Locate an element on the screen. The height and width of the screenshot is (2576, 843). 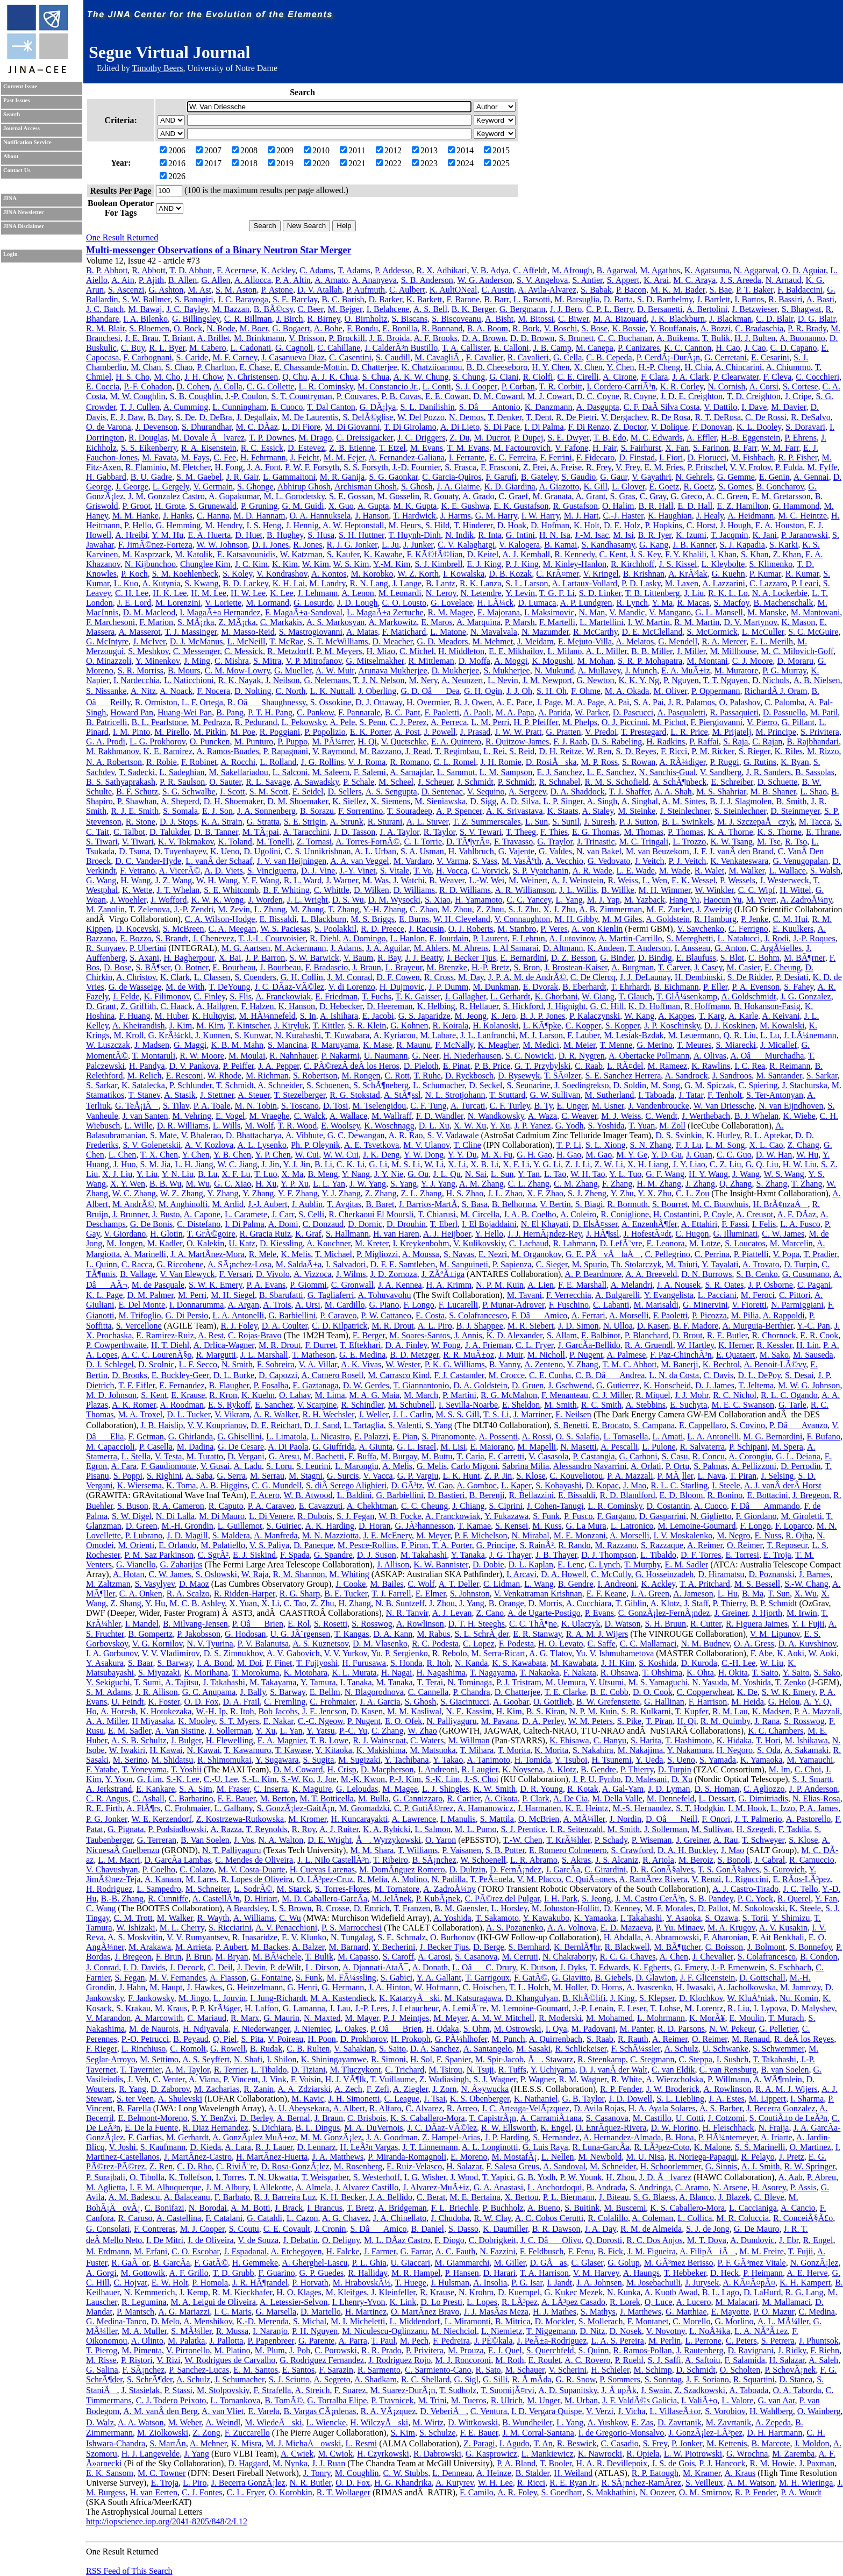
R. Dubois is located at coordinates (314, 1516).